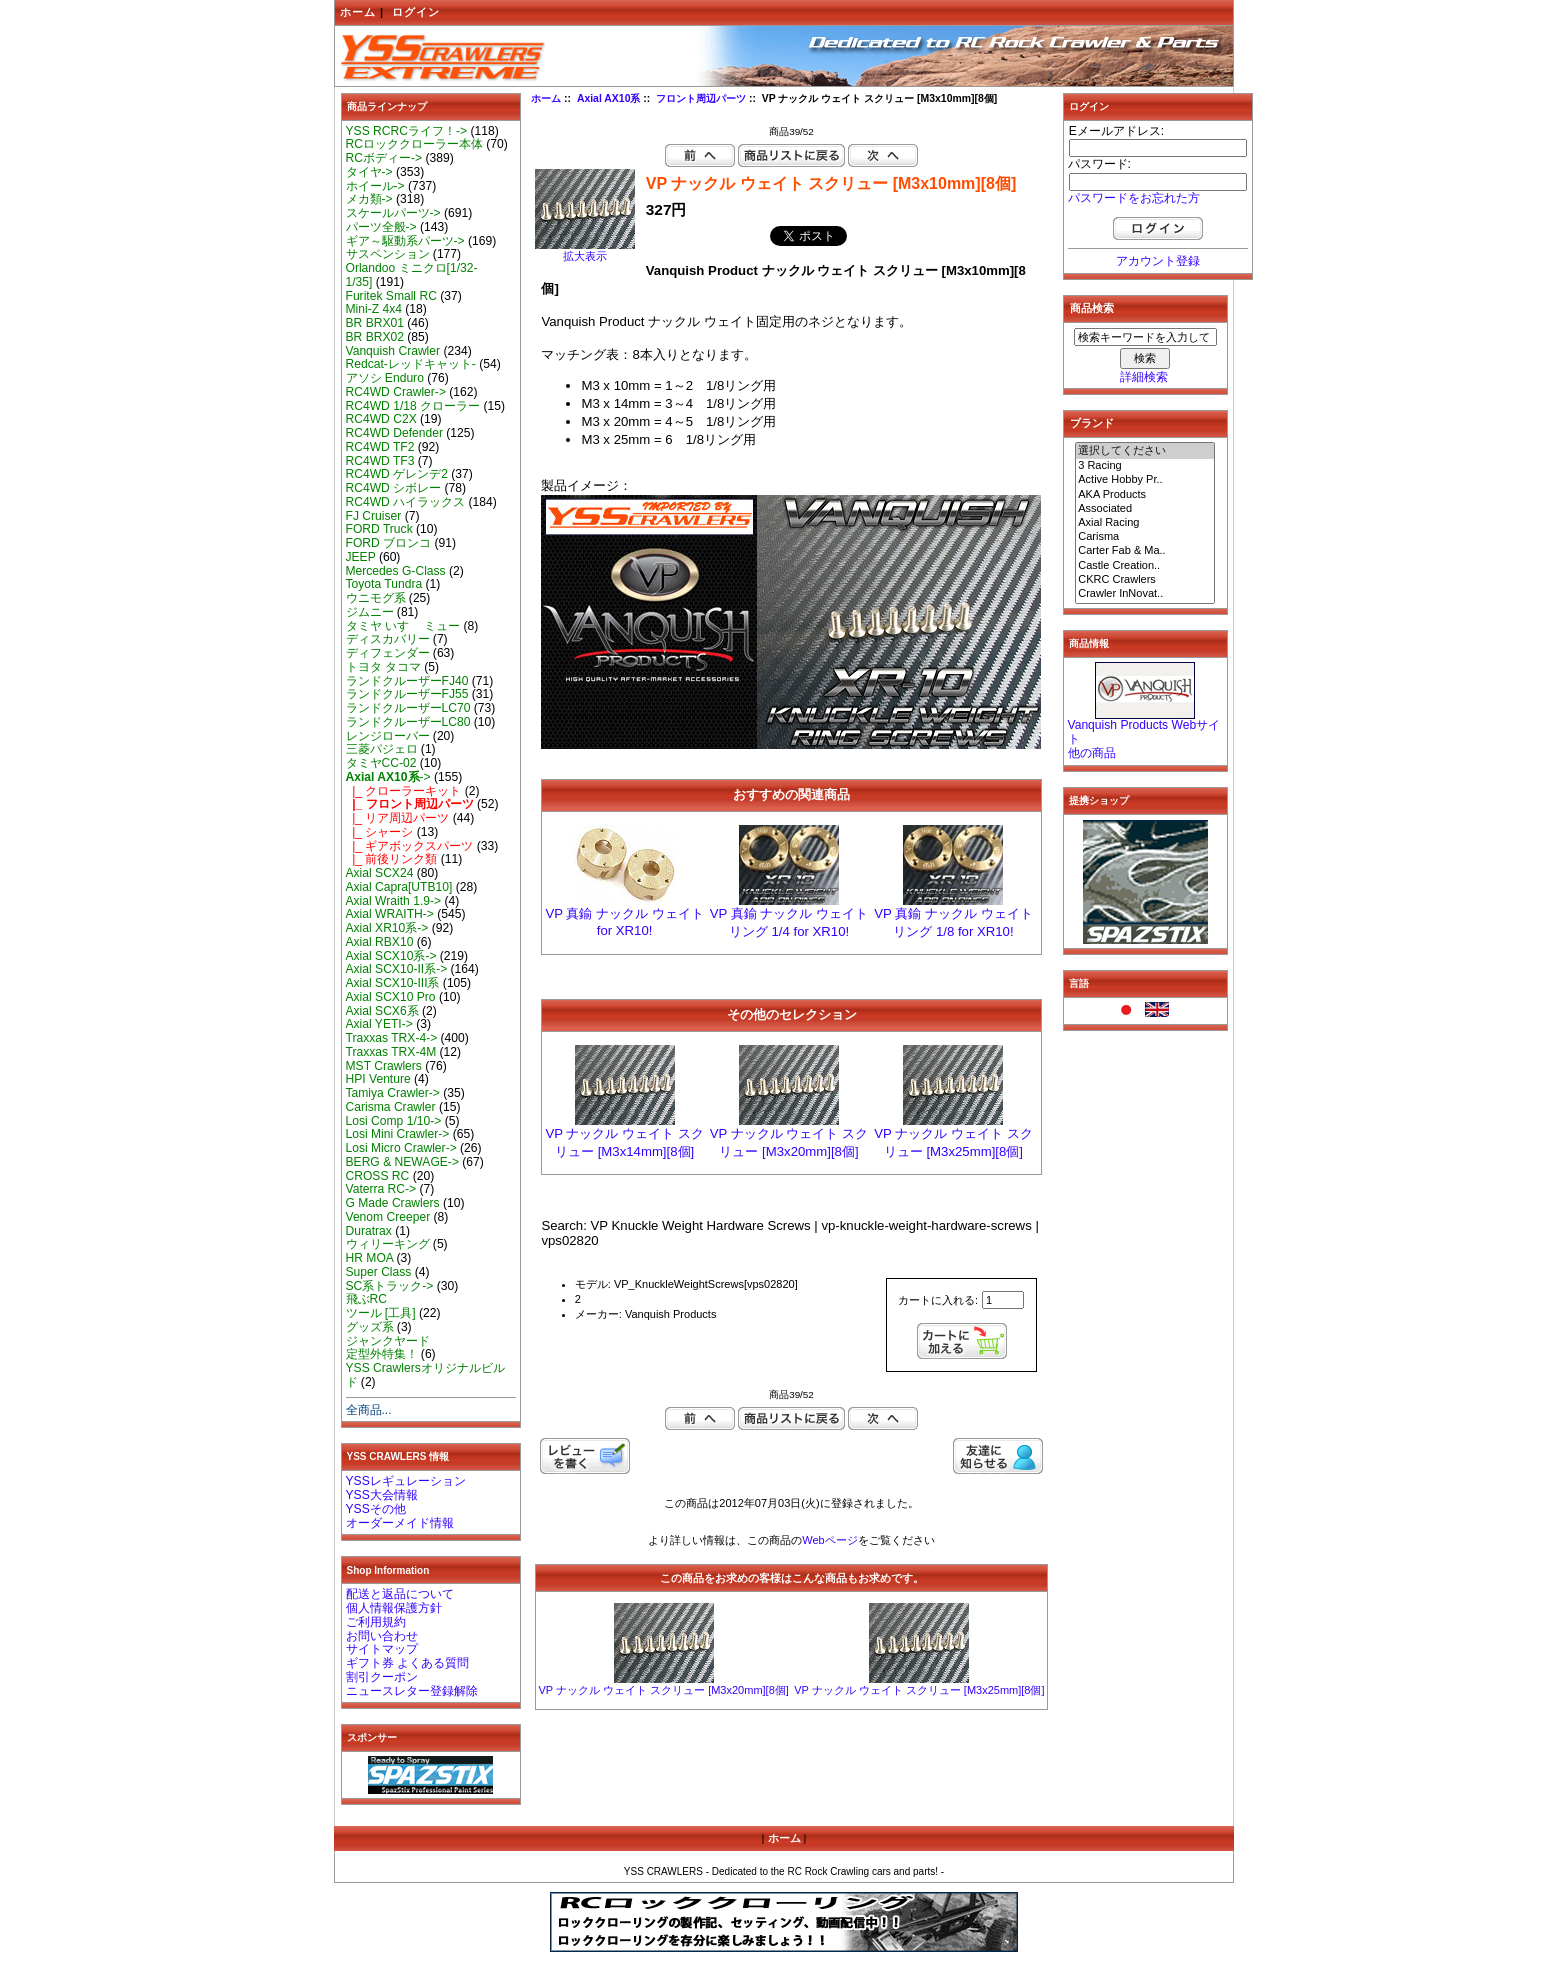  What do you see at coordinates (381, 763) in the screenshot?
I see `タミヤCC-02` at bounding box center [381, 763].